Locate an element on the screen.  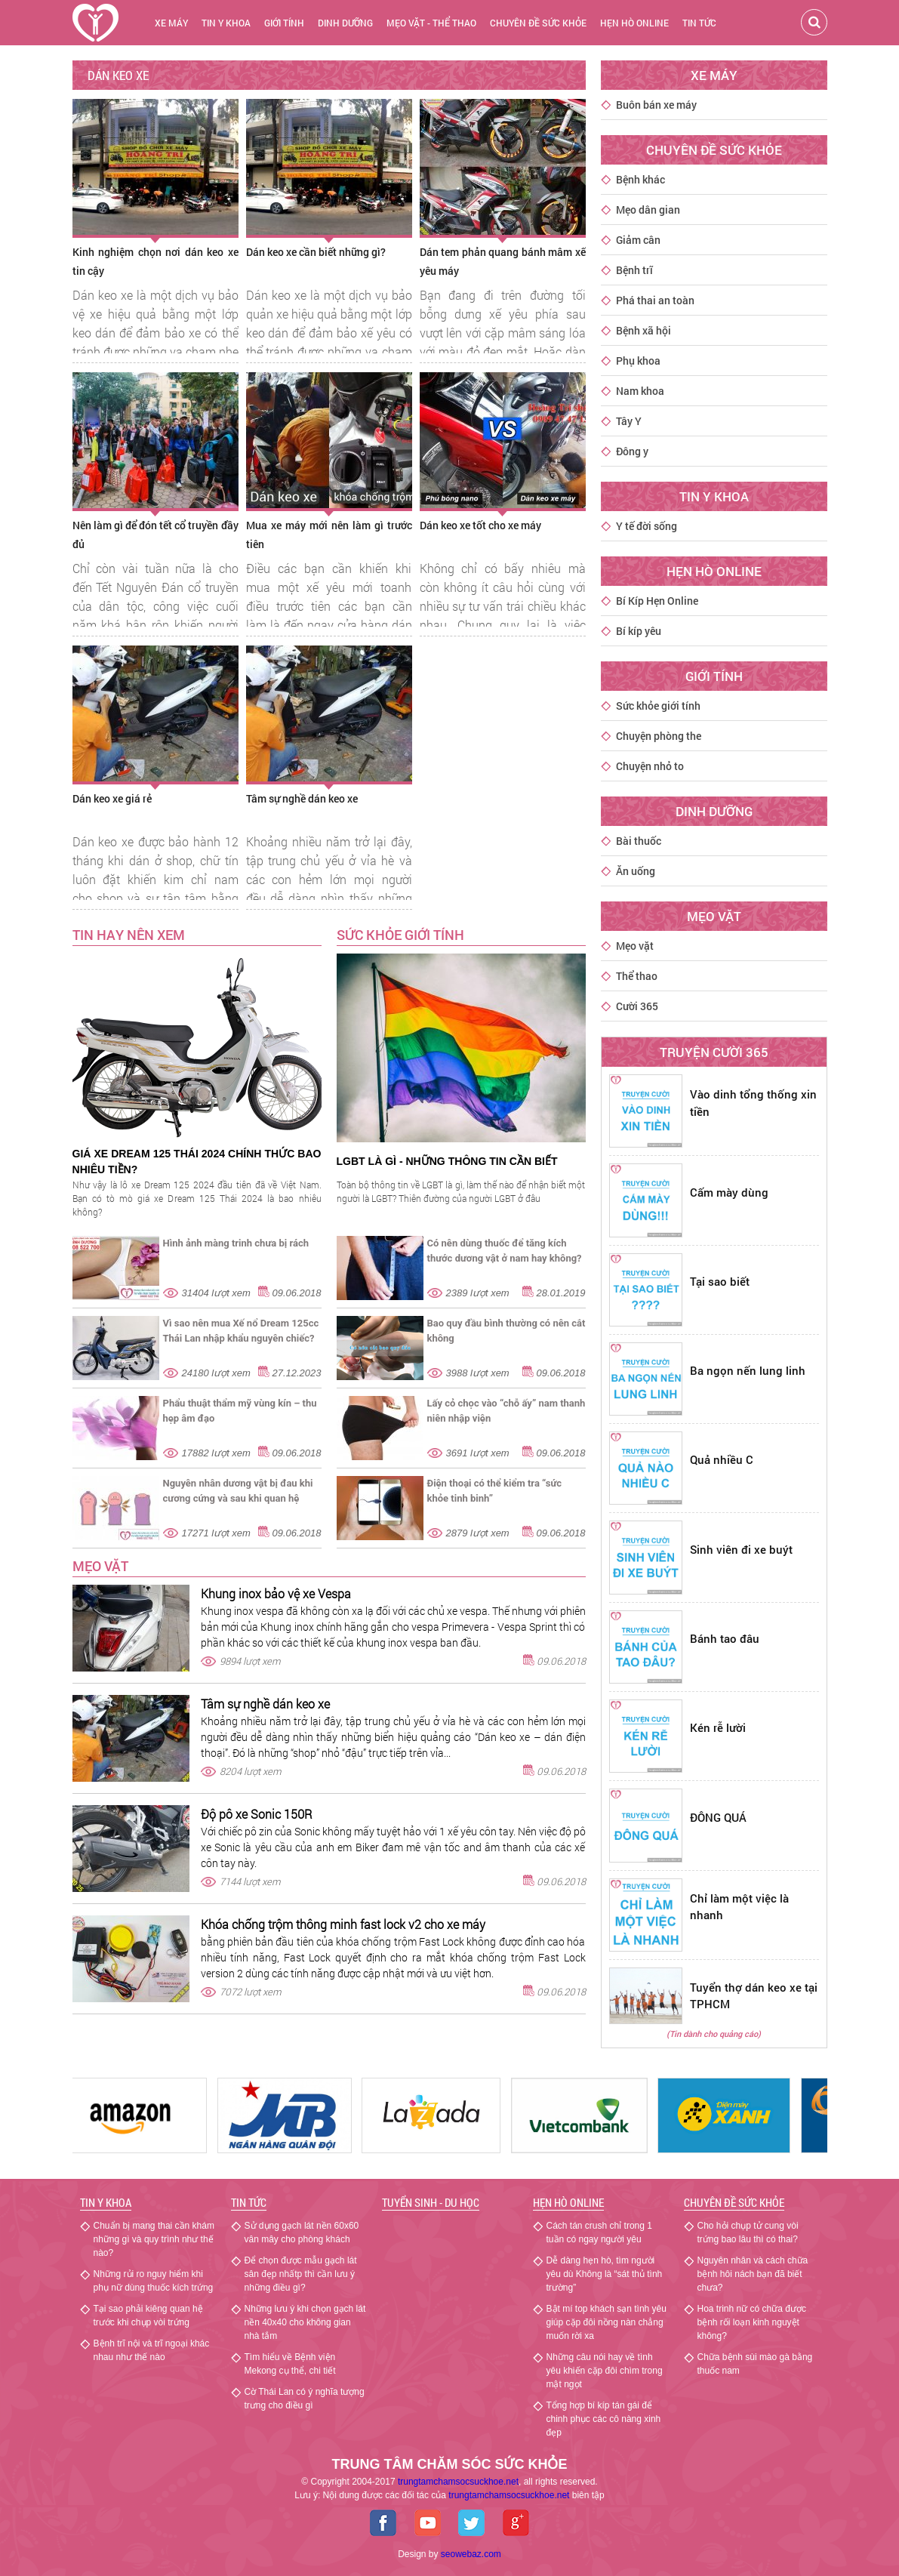
Để chọn được mẫu gạch lát sân đẹp nhấtp thì cần lưu ý những điều gì? is located at coordinates (301, 2274).